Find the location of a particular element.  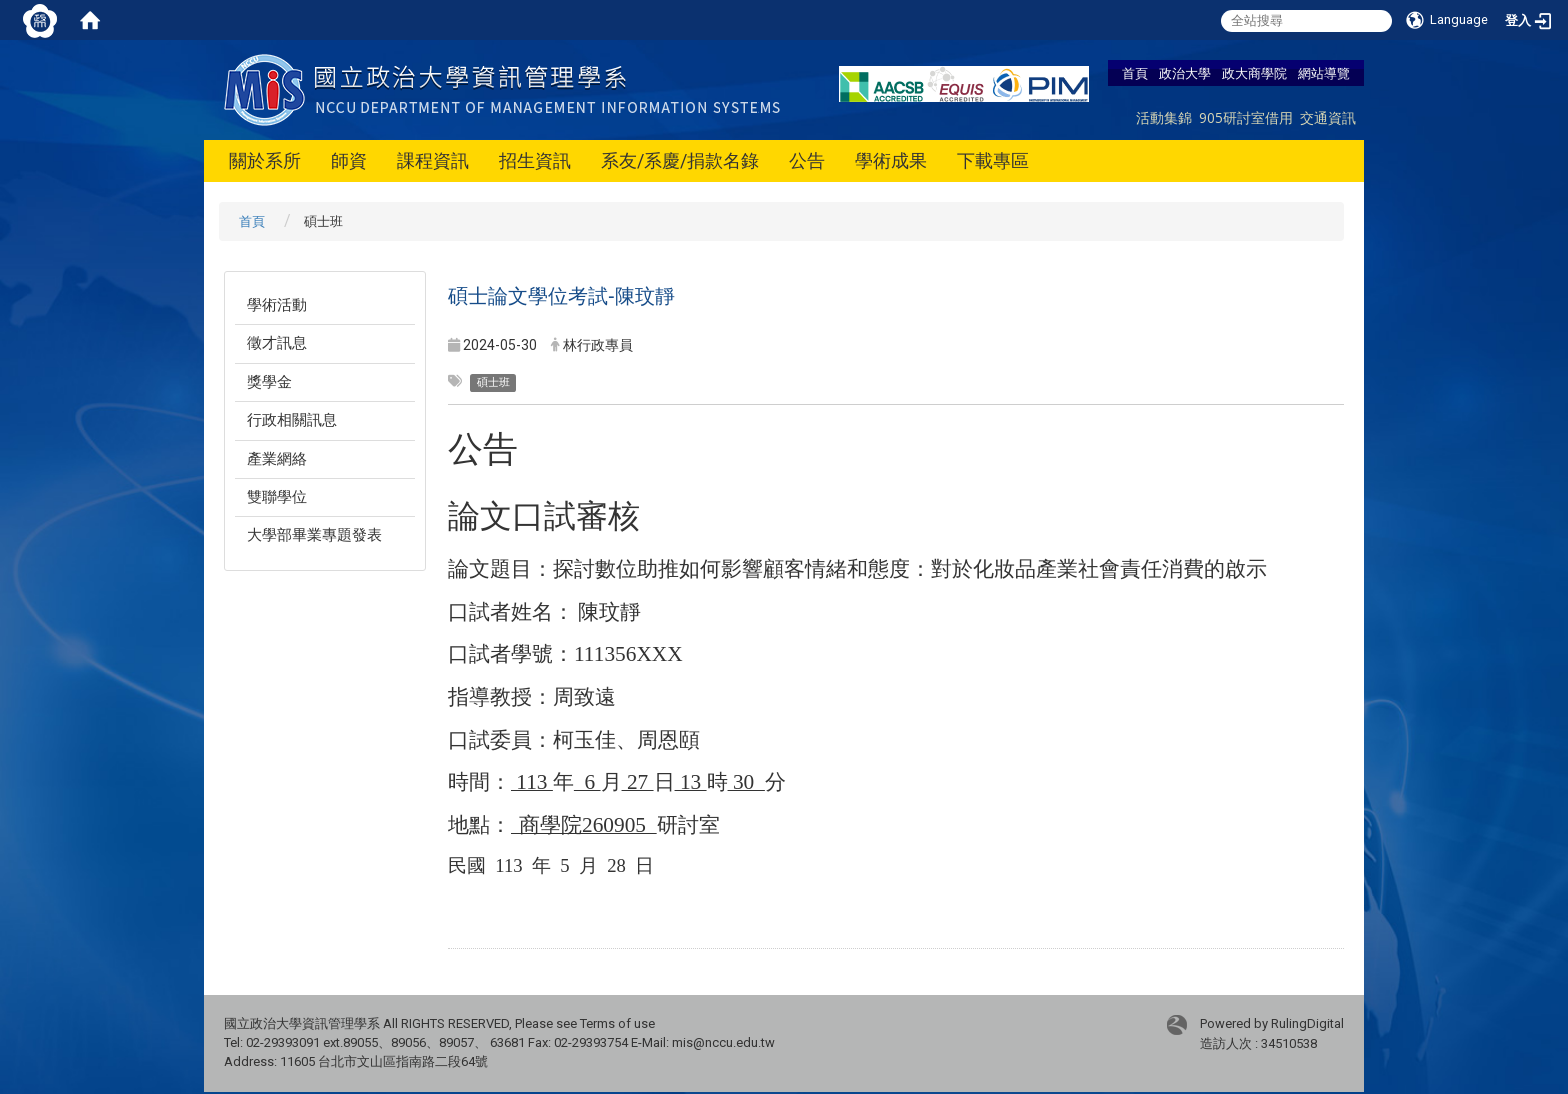

課程資訊 is located at coordinates (433, 160).